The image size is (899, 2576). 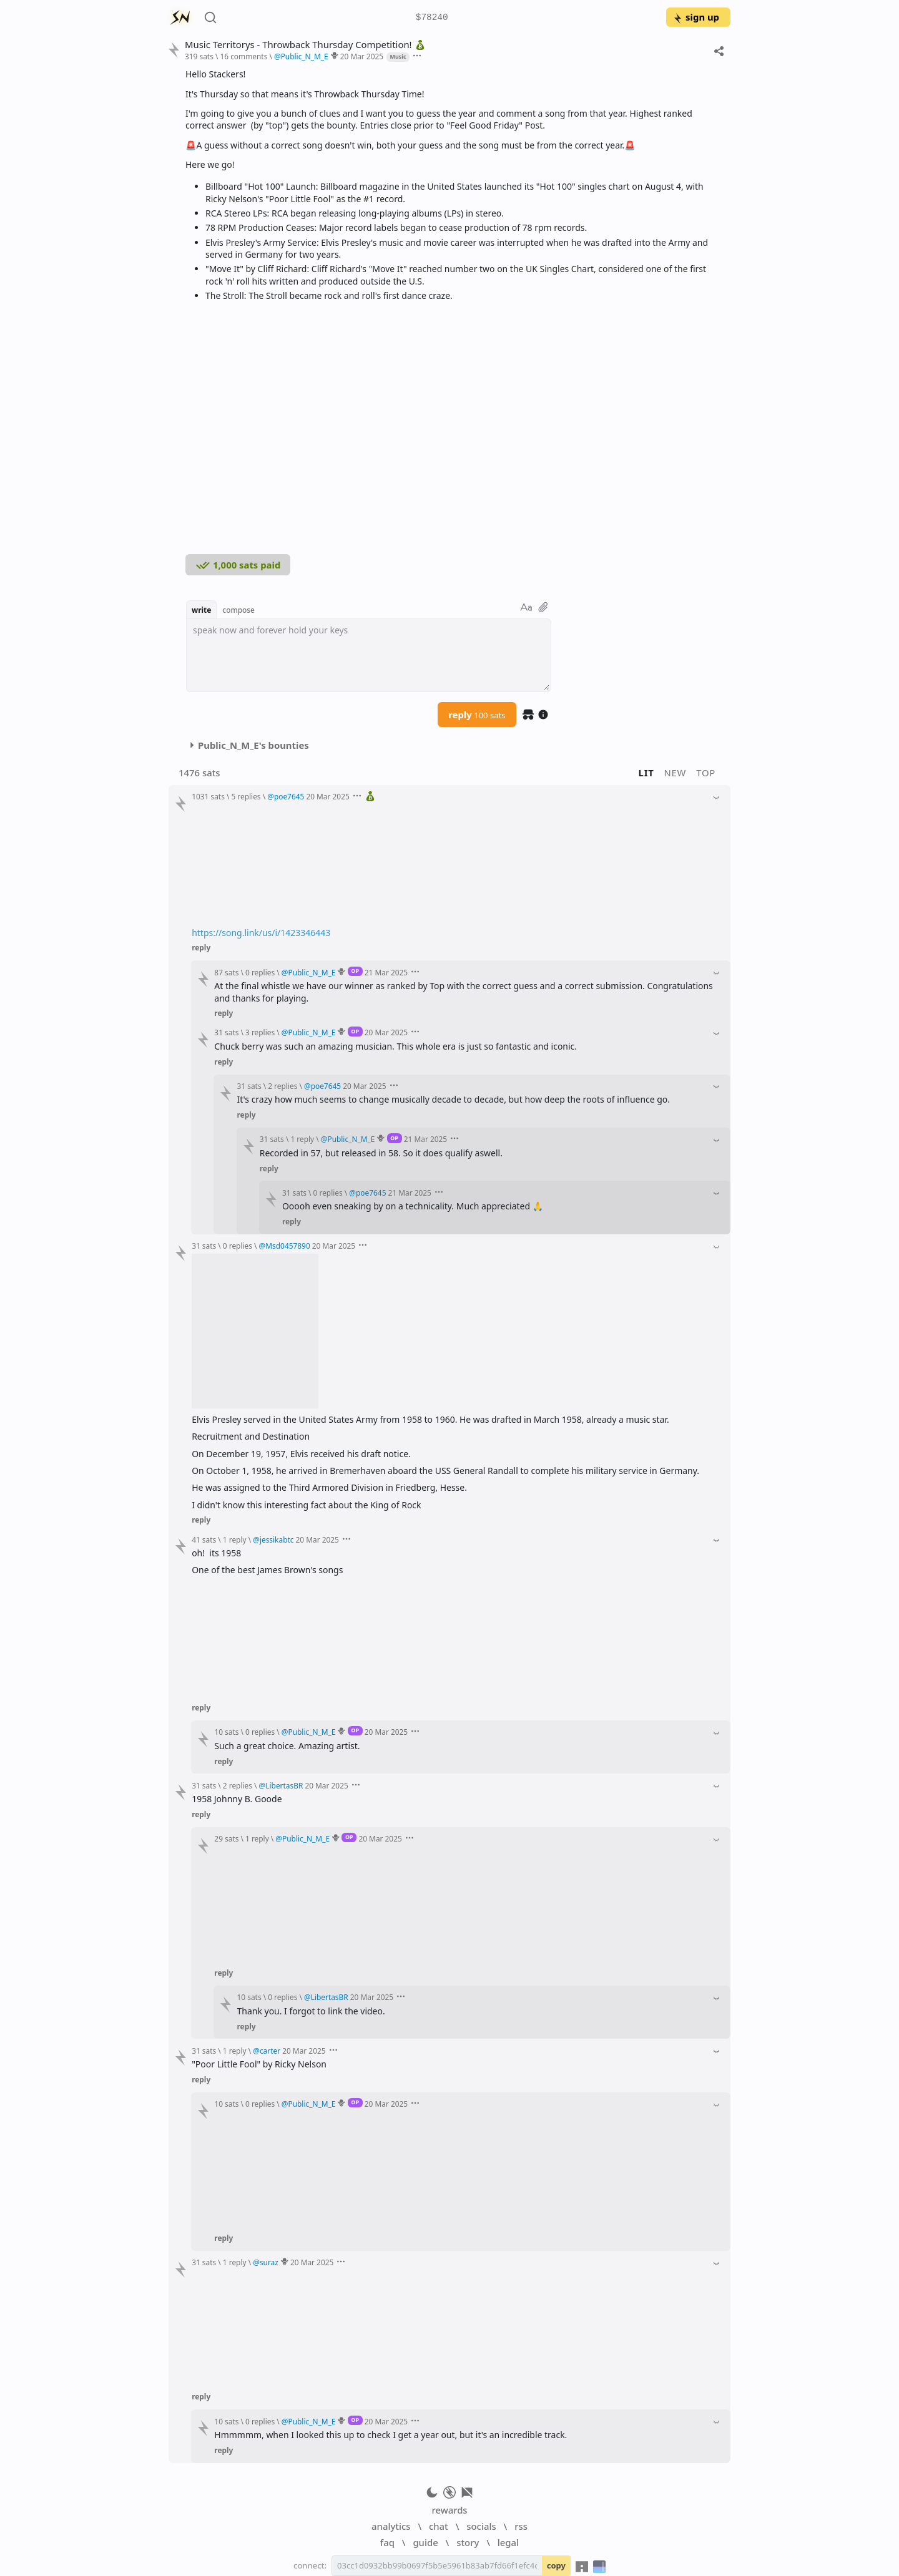 What do you see at coordinates (245, 796) in the screenshot?
I see `5 replies` at bounding box center [245, 796].